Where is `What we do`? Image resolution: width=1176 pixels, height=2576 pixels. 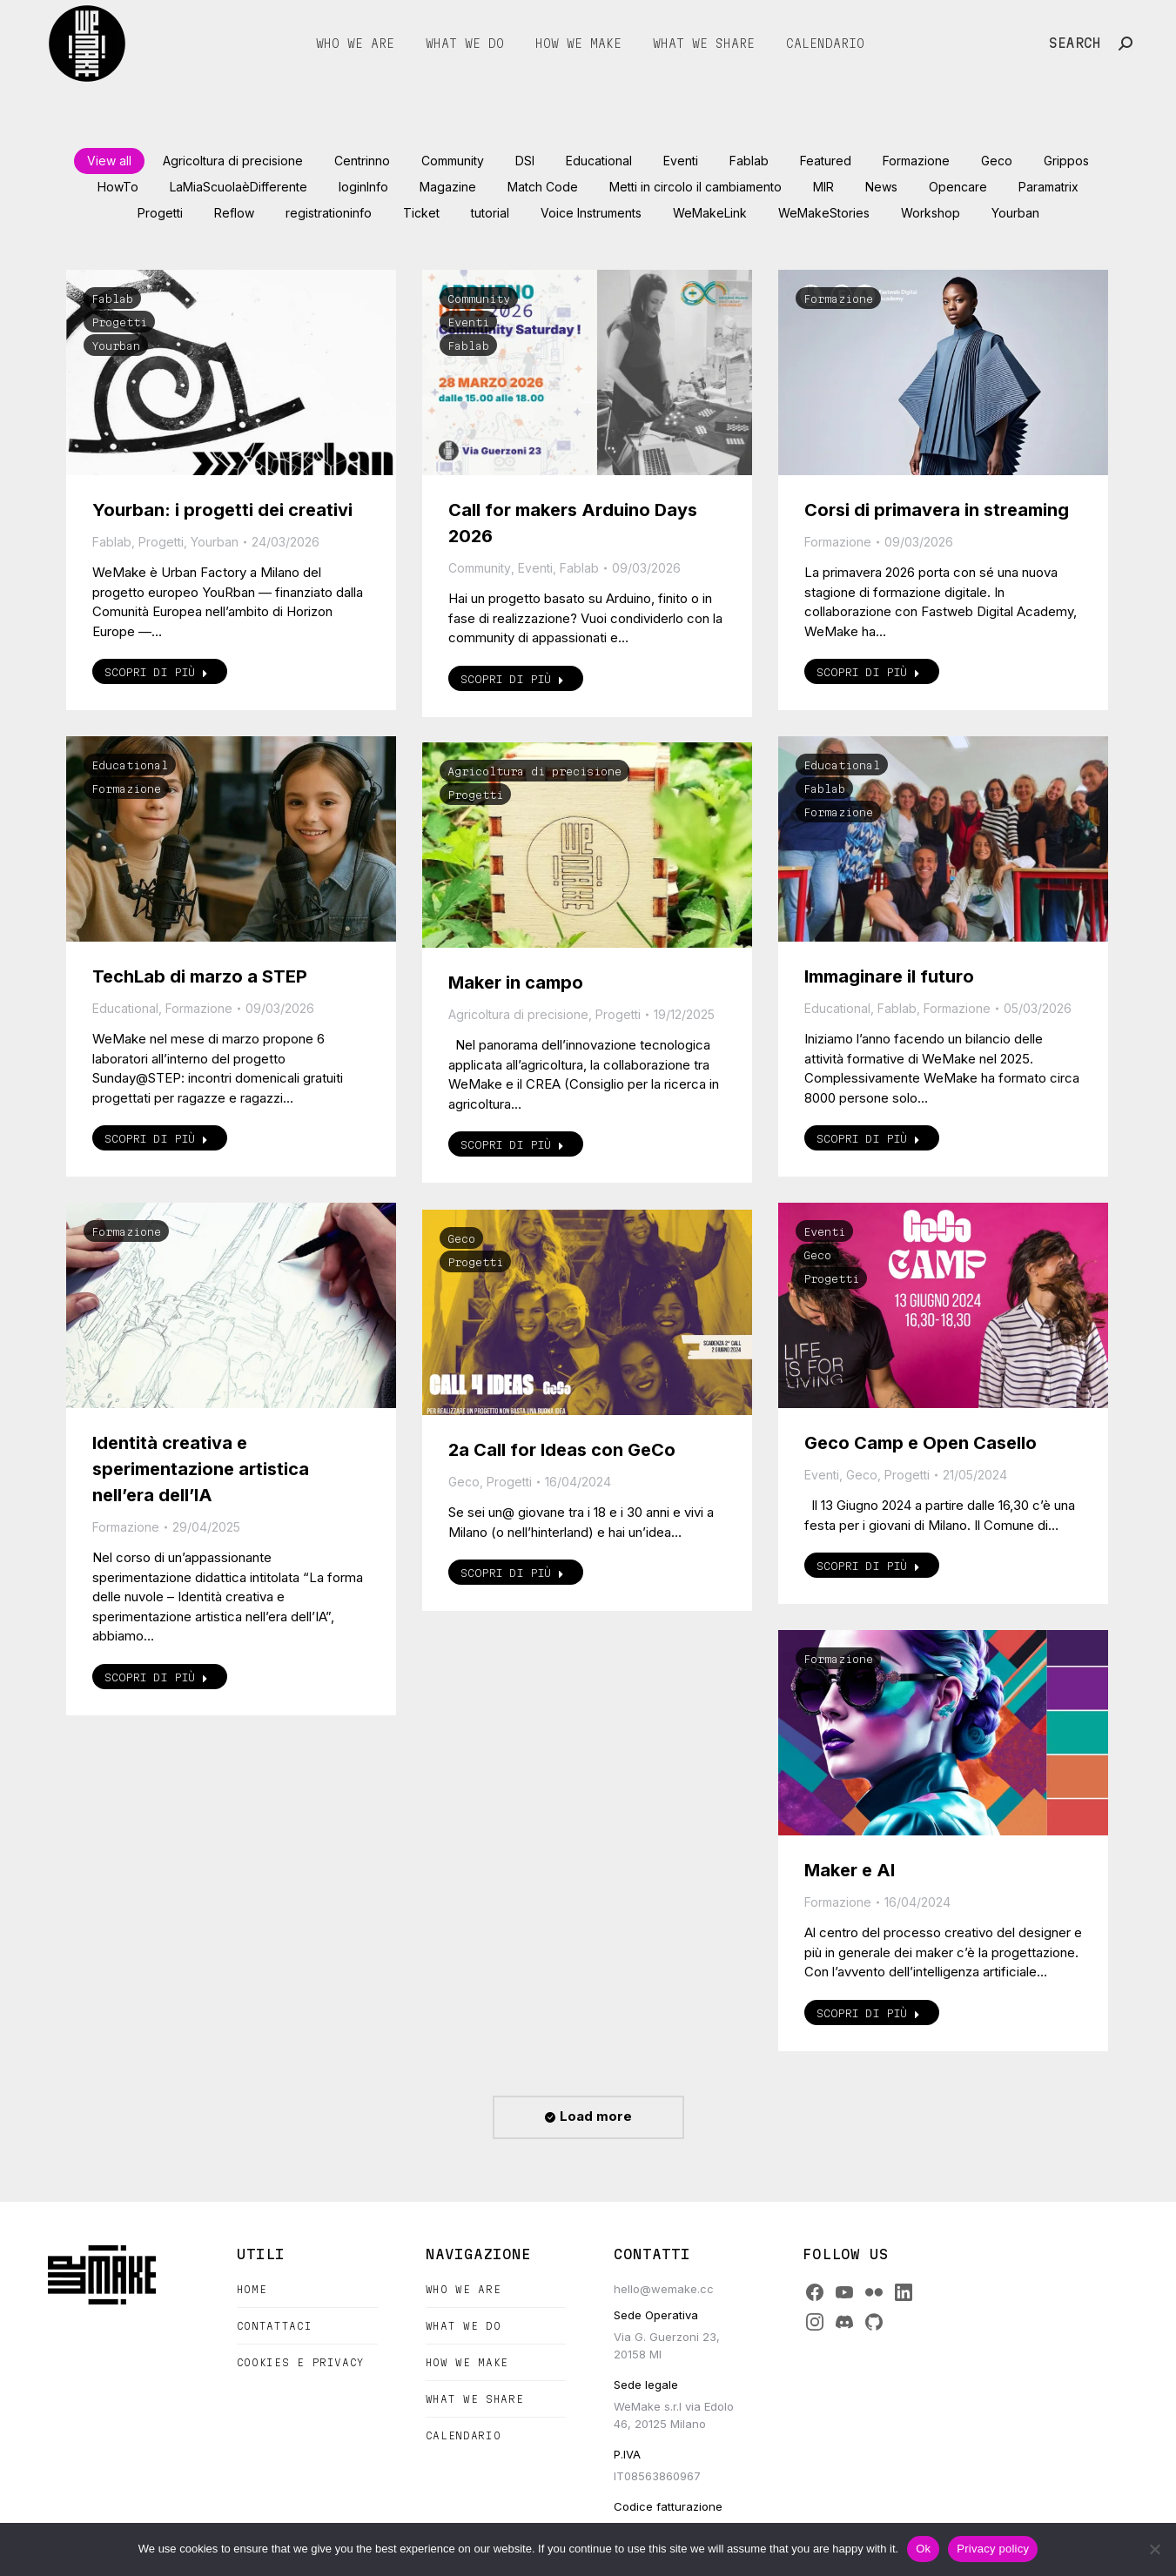
What we do is located at coordinates (463, 2325).